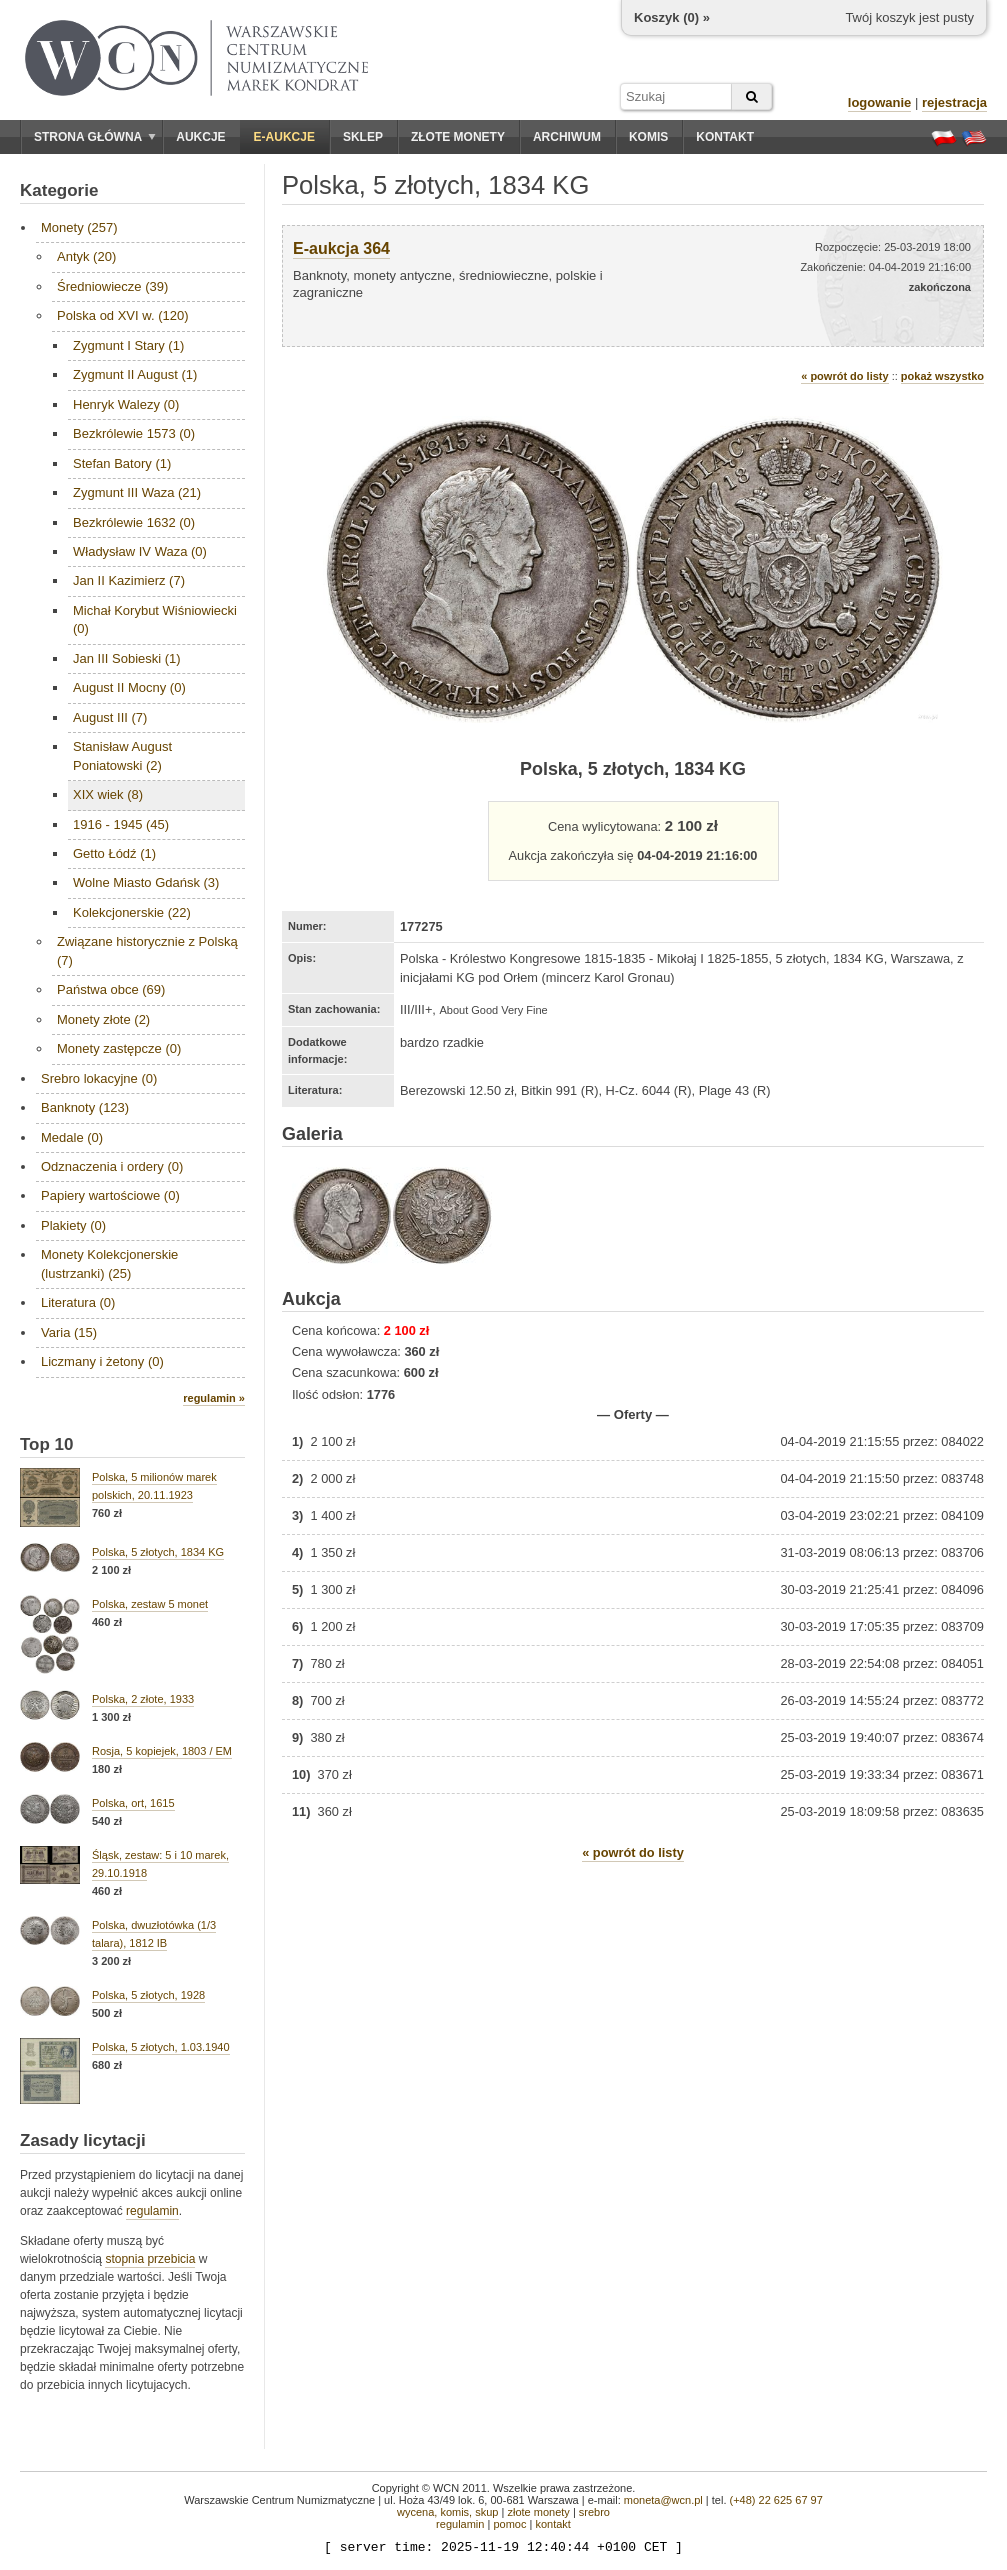 This screenshot has width=1007, height=2570. What do you see at coordinates (134, 433) in the screenshot?
I see `Bezkrólewie 1573 (0)` at bounding box center [134, 433].